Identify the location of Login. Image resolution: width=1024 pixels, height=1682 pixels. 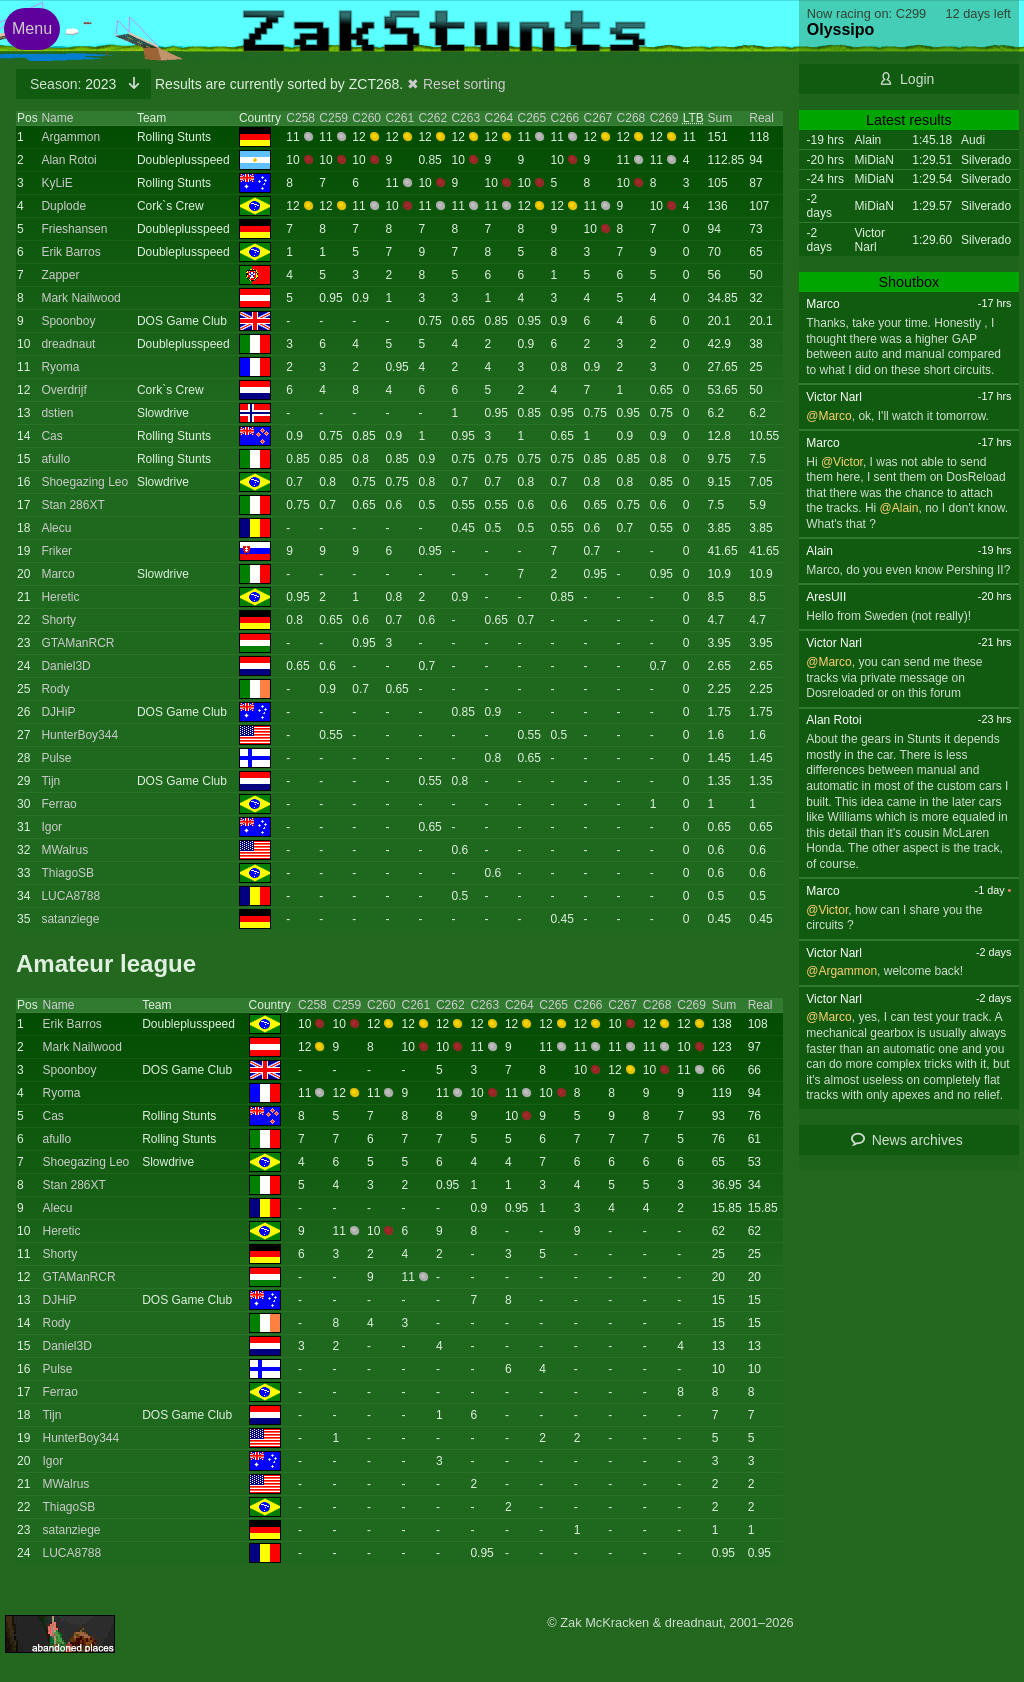
(917, 79).